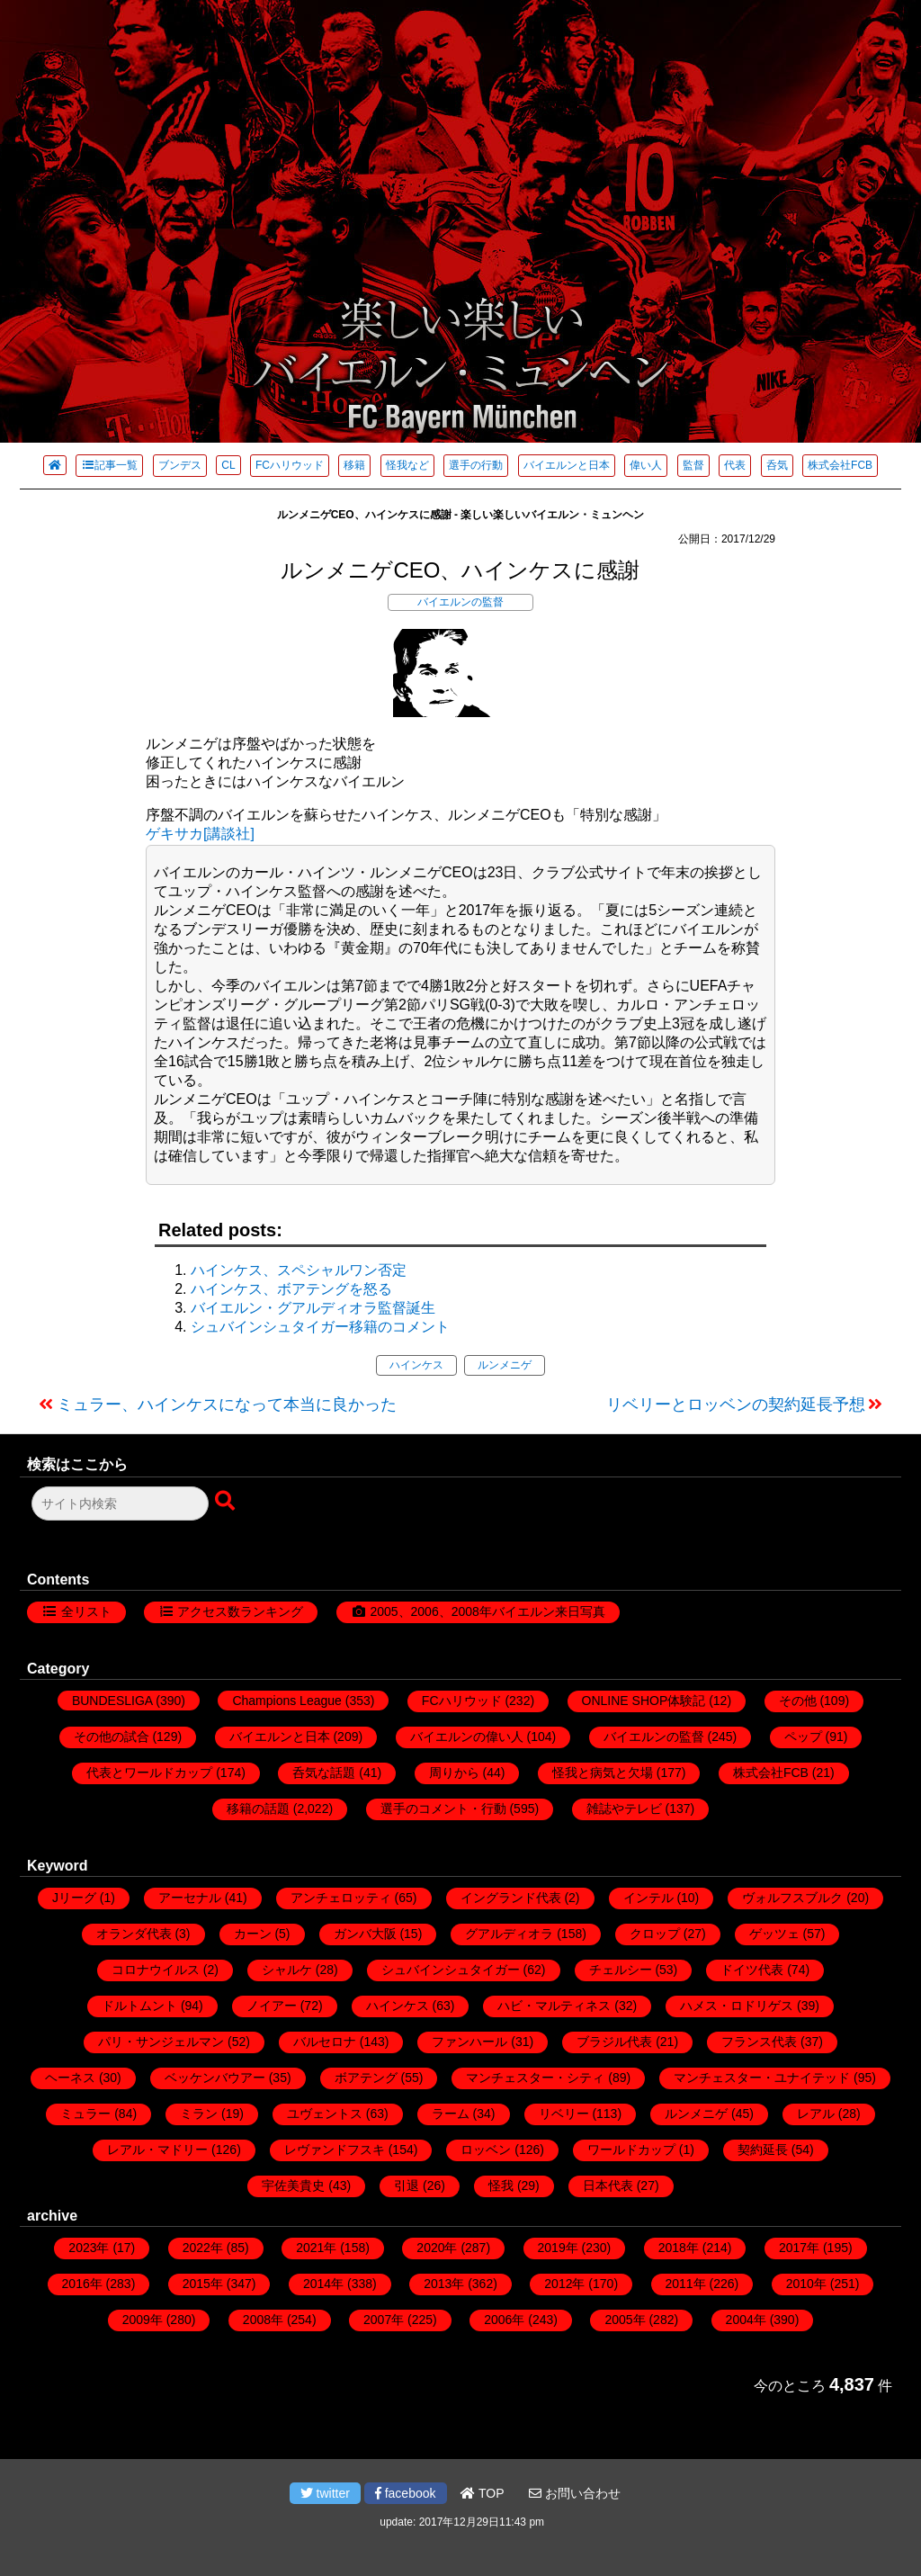  I want to click on 2005、2006、2008年バイエルン来日写真, so click(487, 1611).